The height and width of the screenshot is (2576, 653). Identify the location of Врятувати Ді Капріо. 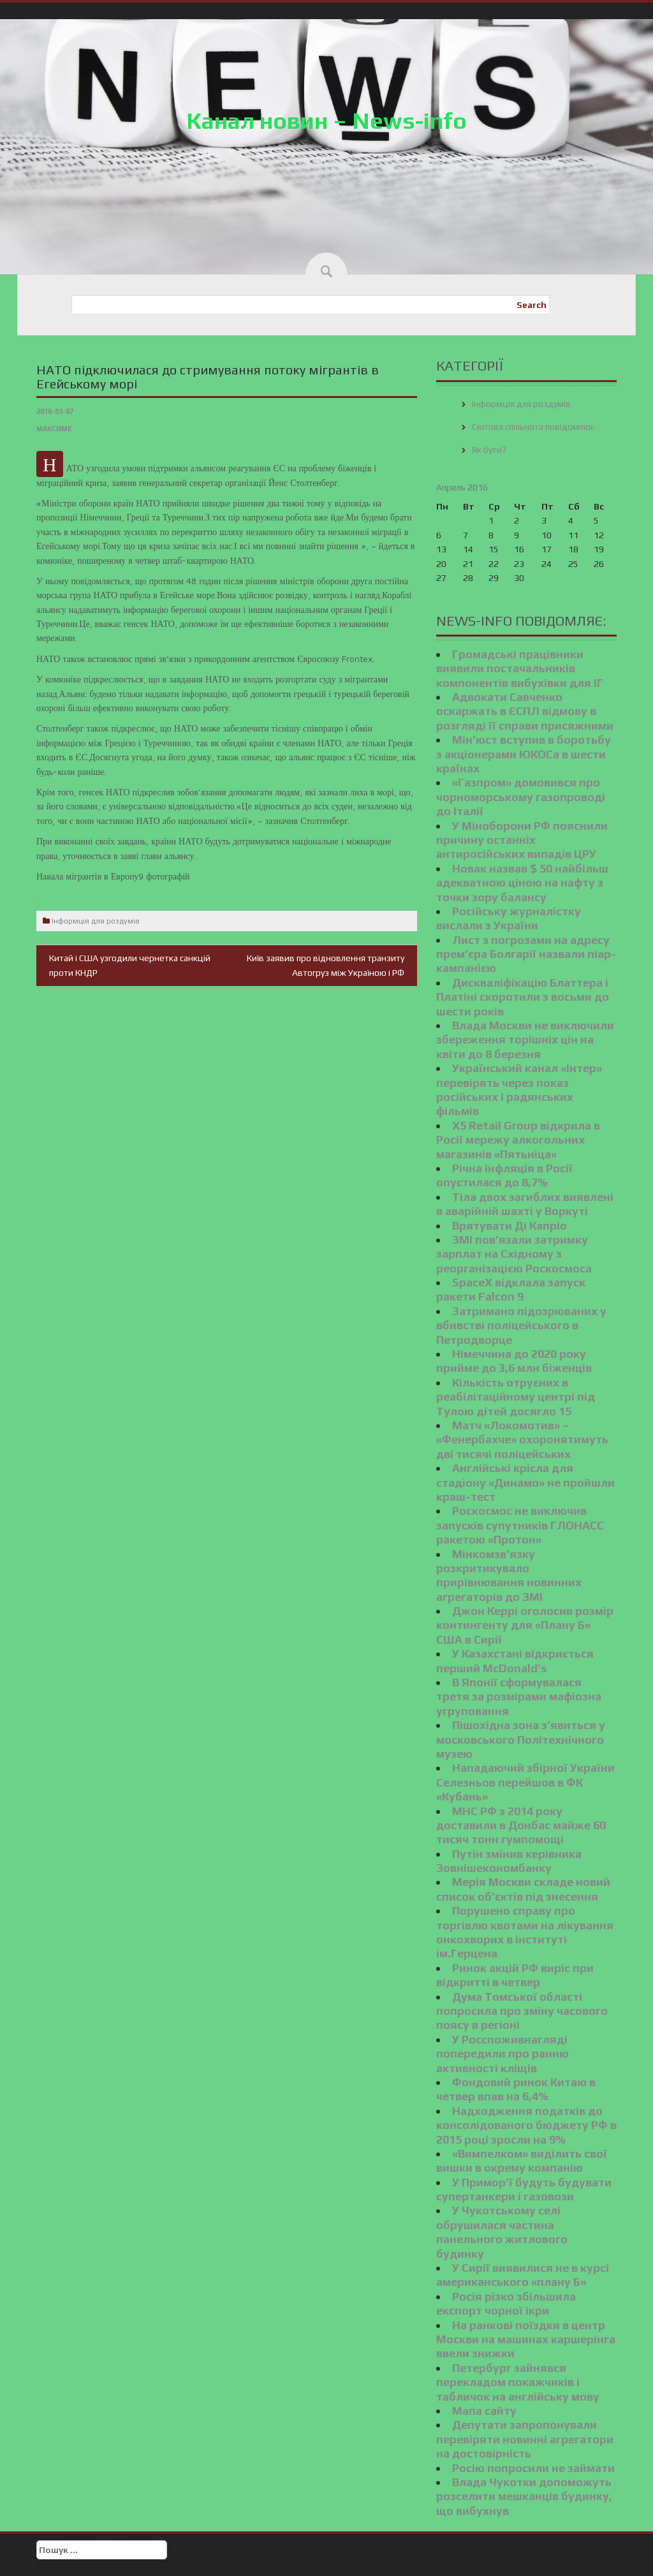
(509, 1225).